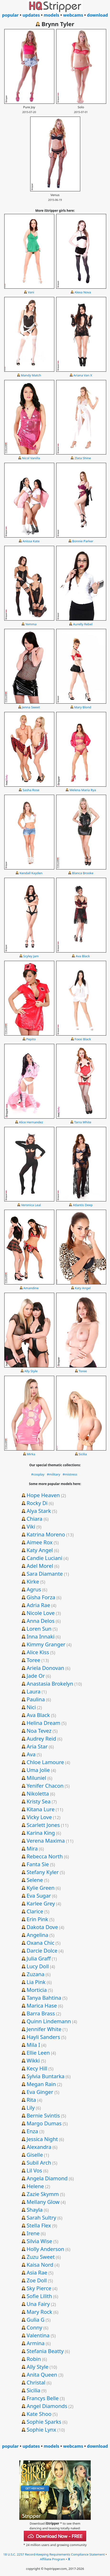 This screenshot has width=110, height=2576. What do you see at coordinates (45, 2350) in the screenshot?
I see `Stefania Beatty` at bounding box center [45, 2350].